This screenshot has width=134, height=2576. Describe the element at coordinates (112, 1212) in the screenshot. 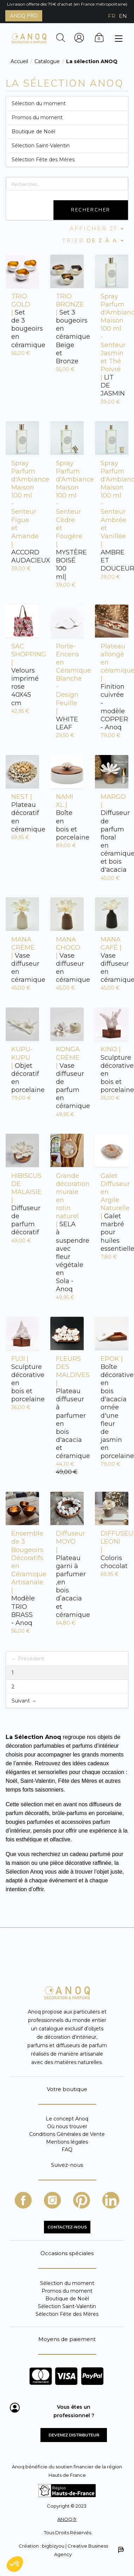

I see `Galet marbré pour huiles essentielles` at that location.